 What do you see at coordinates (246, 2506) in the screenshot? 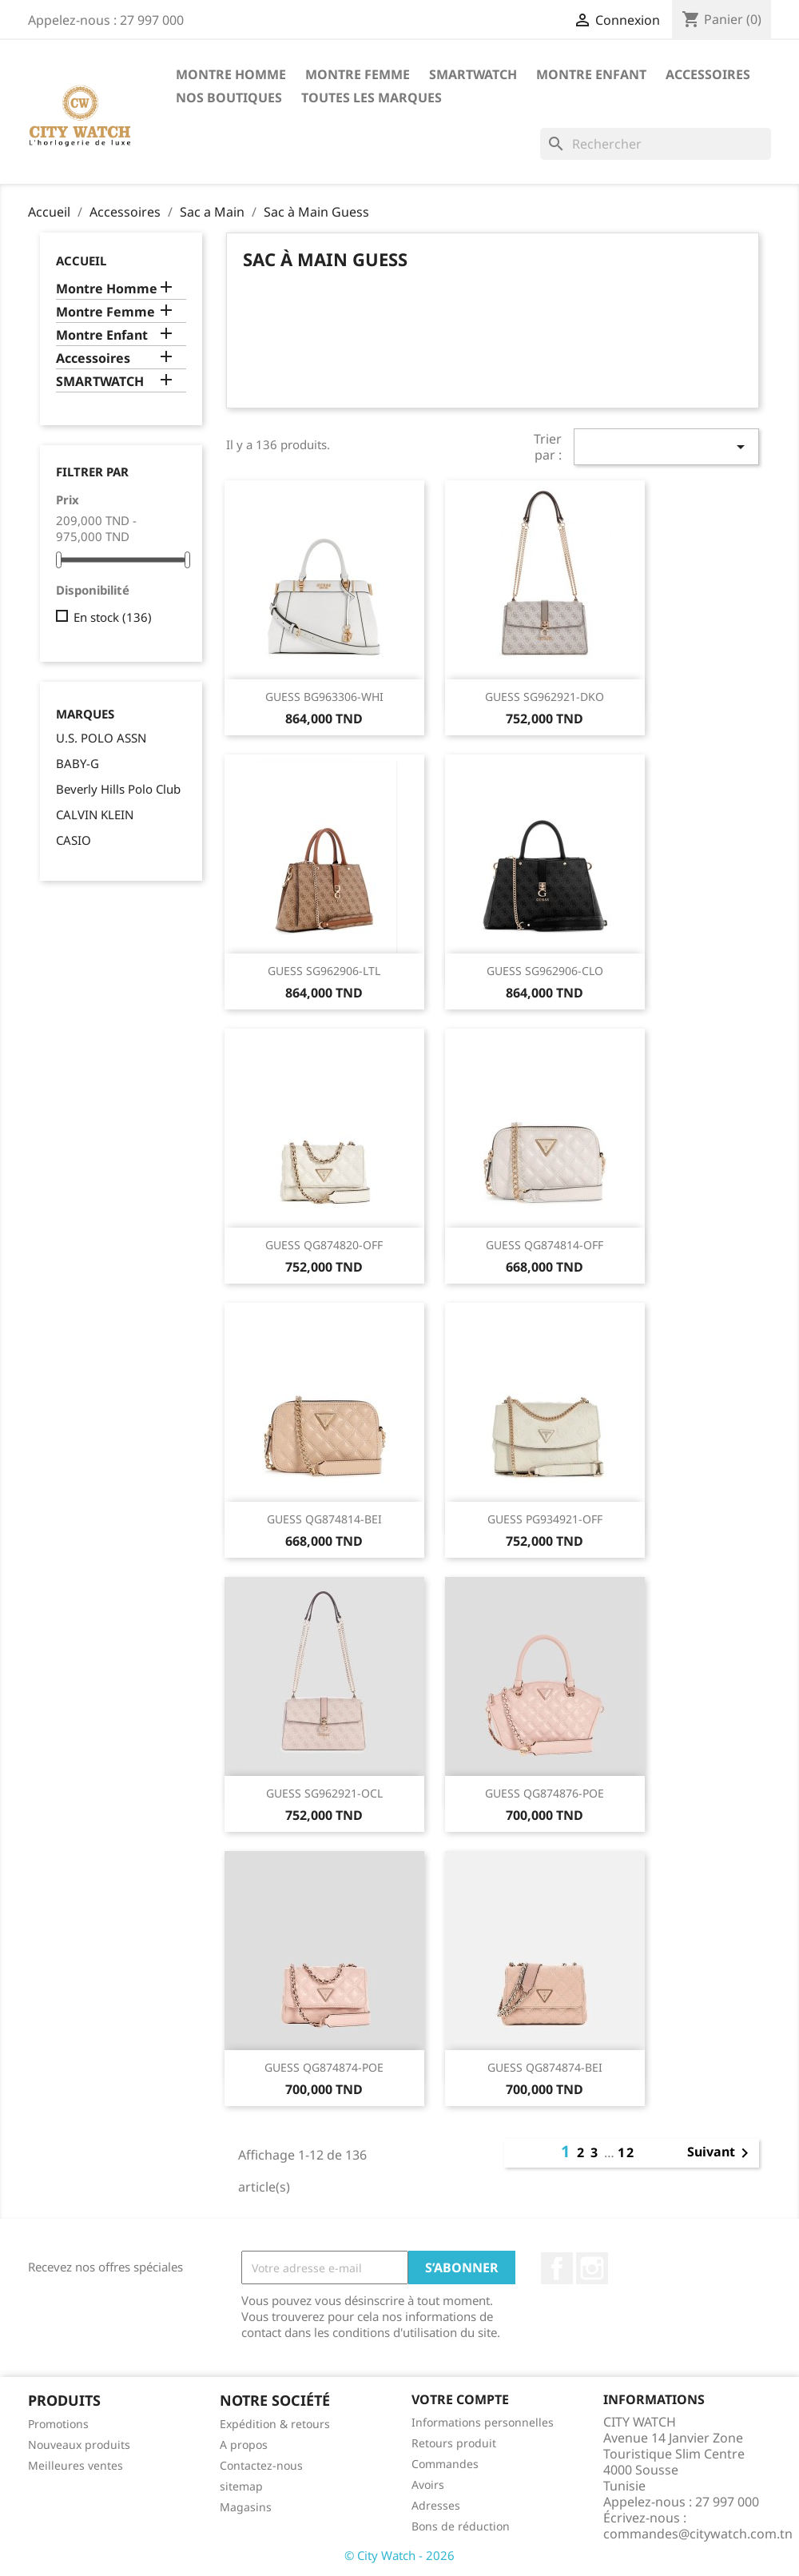
I see `Magasins` at bounding box center [246, 2506].